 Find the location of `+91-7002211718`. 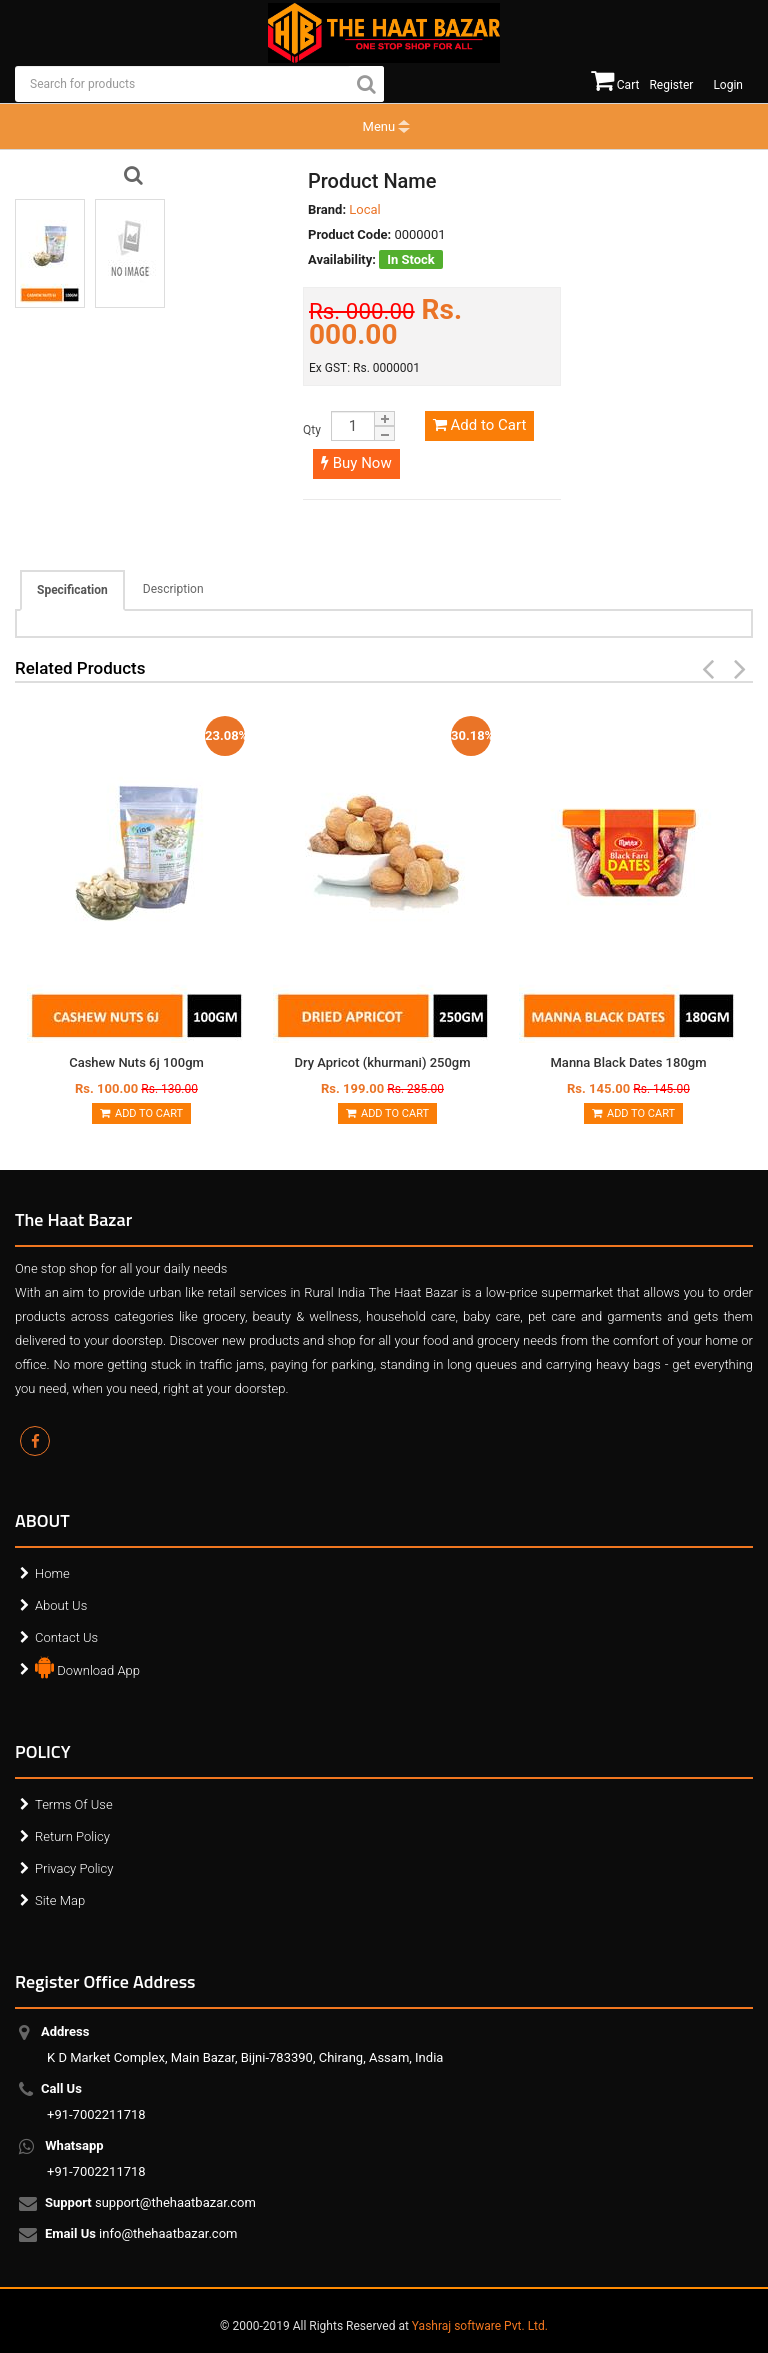

+91-7002211718 is located at coordinates (96, 2101).